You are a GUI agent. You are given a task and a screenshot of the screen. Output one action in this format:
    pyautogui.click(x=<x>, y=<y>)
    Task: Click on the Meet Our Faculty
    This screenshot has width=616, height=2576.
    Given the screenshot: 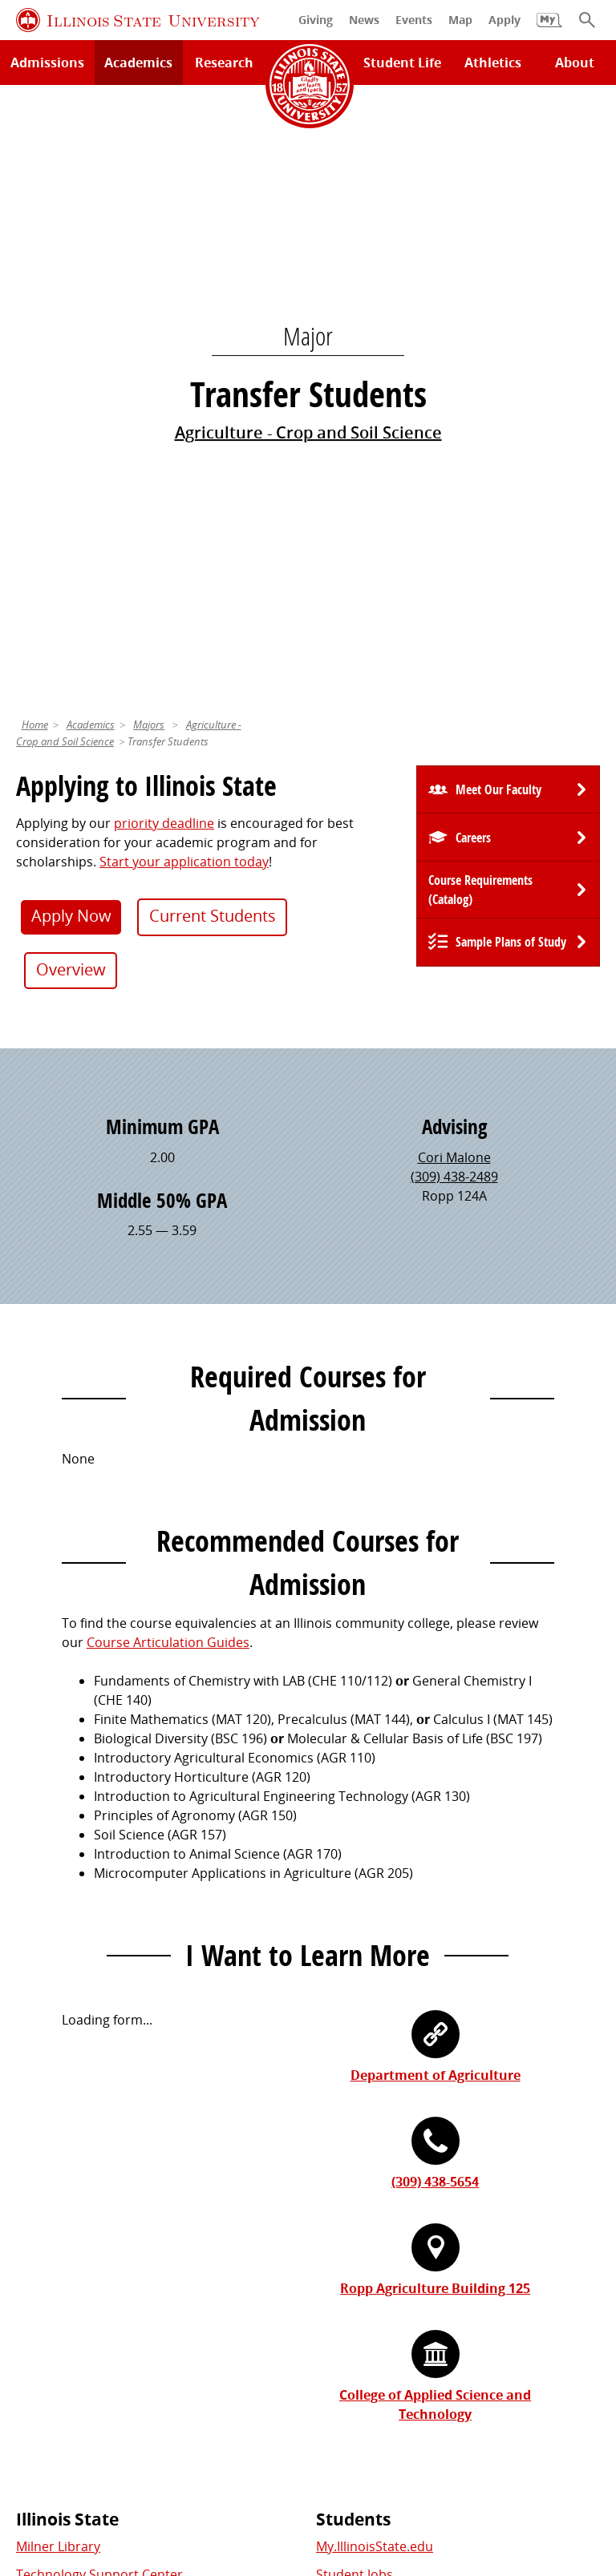 What is the action you would take?
    pyautogui.click(x=498, y=193)
    